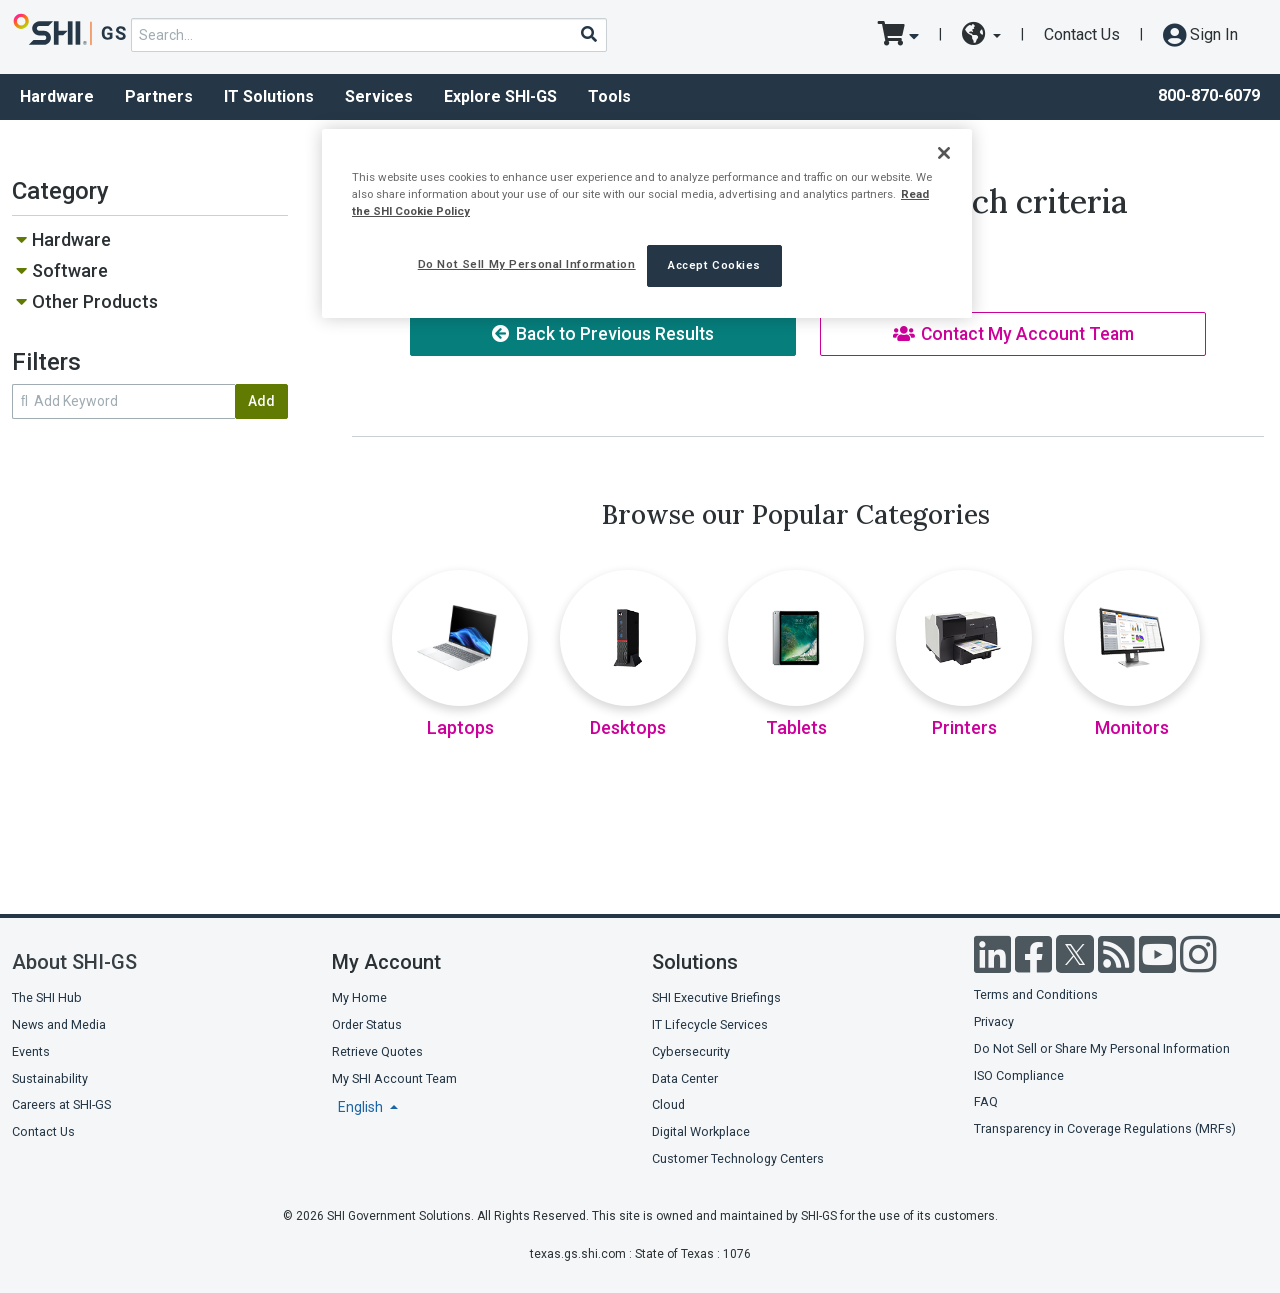  What do you see at coordinates (1013, 334) in the screenshot?
I see `Contact My Account Team` at bounding box center [1013, 334].